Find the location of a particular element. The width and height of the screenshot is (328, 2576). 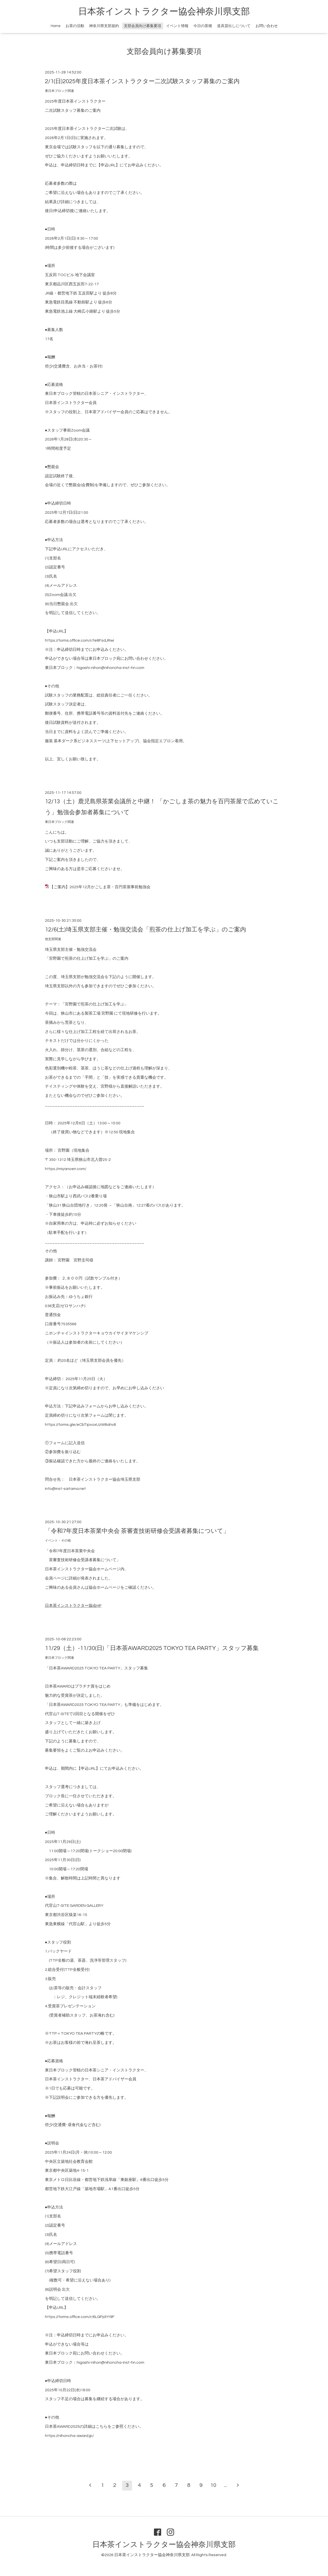

お茶の活動 is located at coordinates (75, 26).